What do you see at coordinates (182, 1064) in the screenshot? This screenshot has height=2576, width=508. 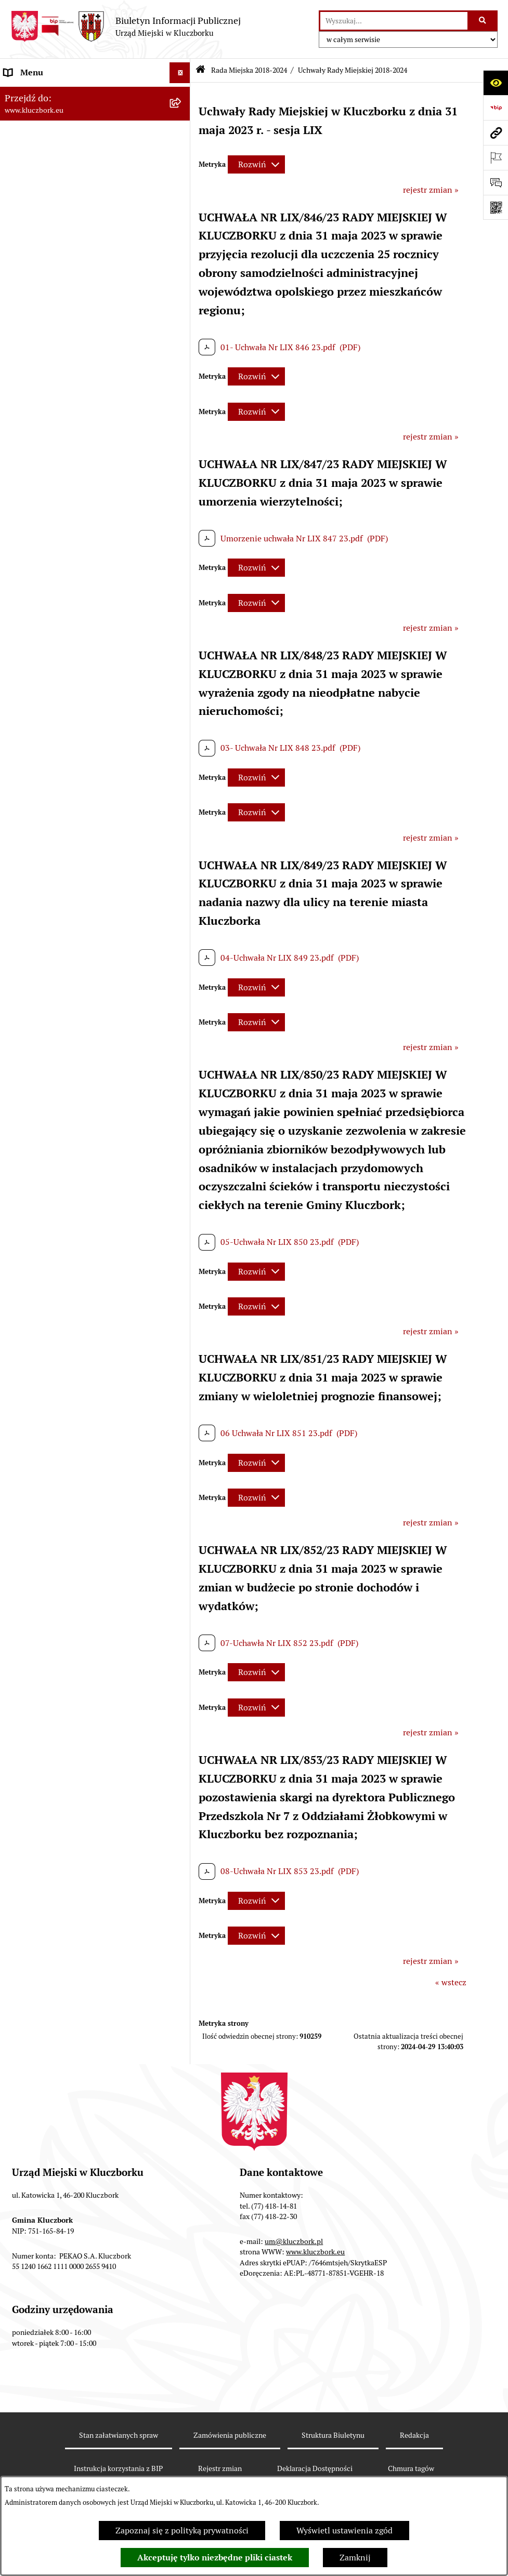 I see `[rozwiń: Ochrona Środowiska]` at bounding box center [182, 1064].